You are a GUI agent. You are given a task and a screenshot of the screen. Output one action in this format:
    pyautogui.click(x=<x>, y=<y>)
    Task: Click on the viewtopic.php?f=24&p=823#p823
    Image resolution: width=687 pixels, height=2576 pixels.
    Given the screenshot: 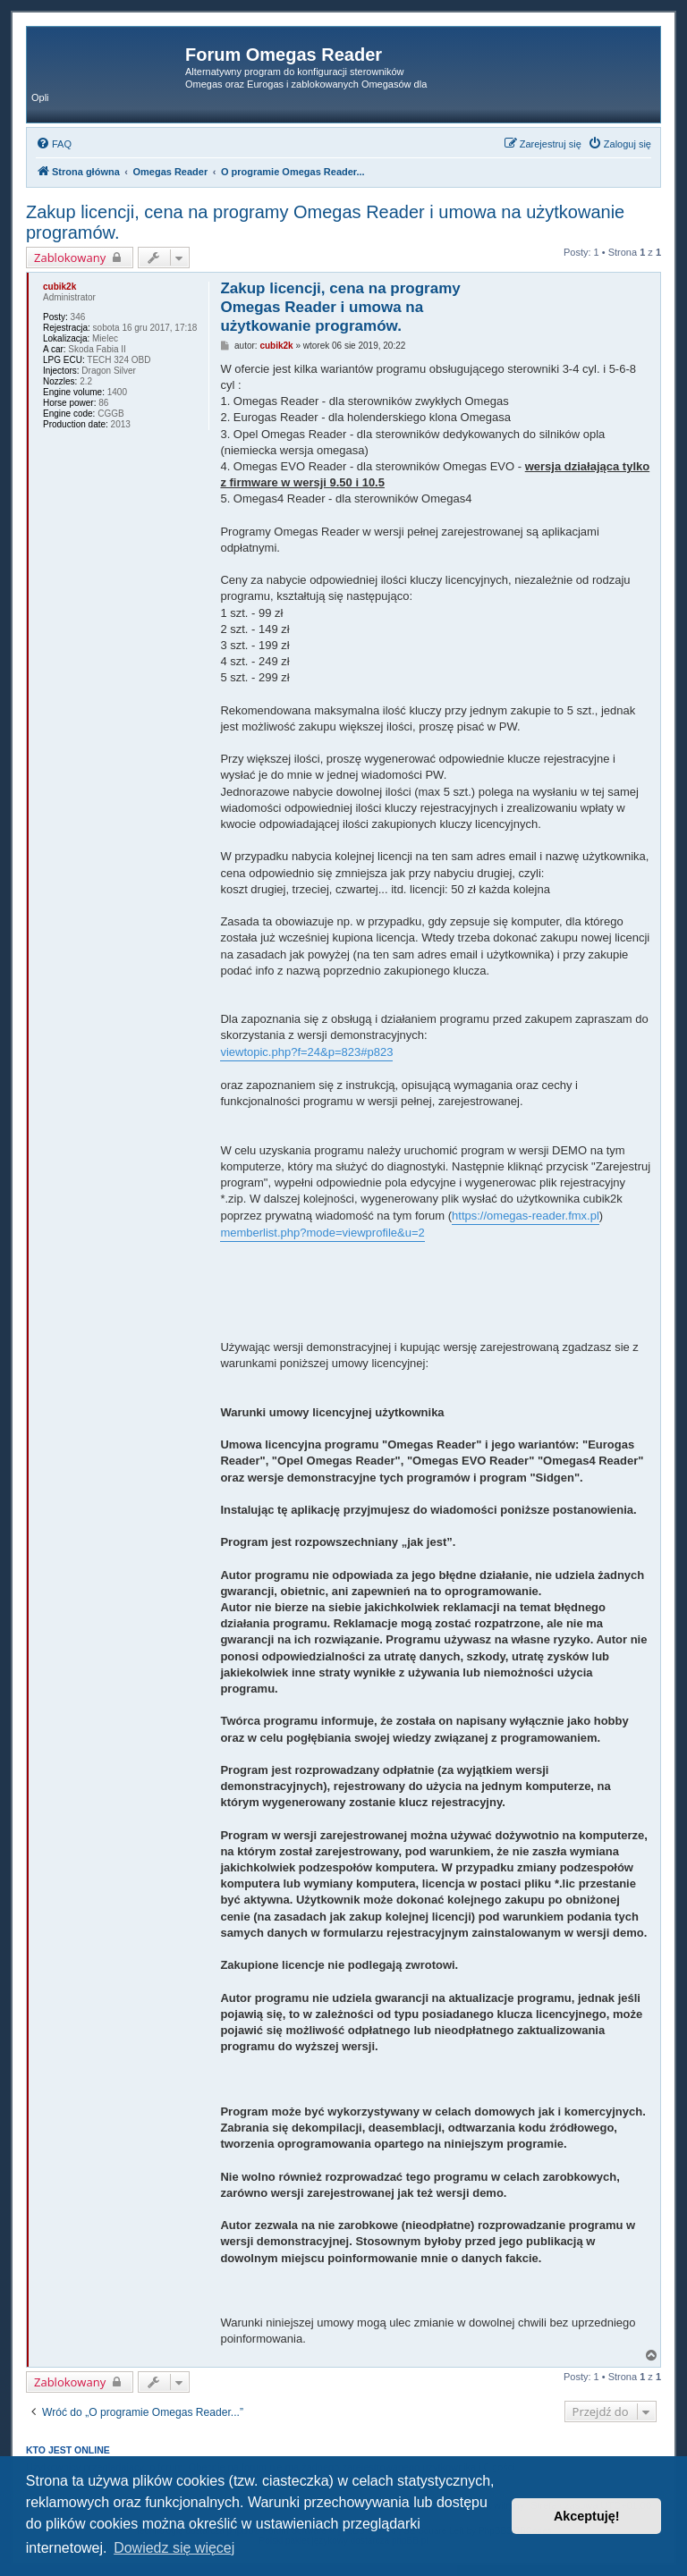 What is the action you would take?
    pyautogui.click(x=306, y=1052)
    